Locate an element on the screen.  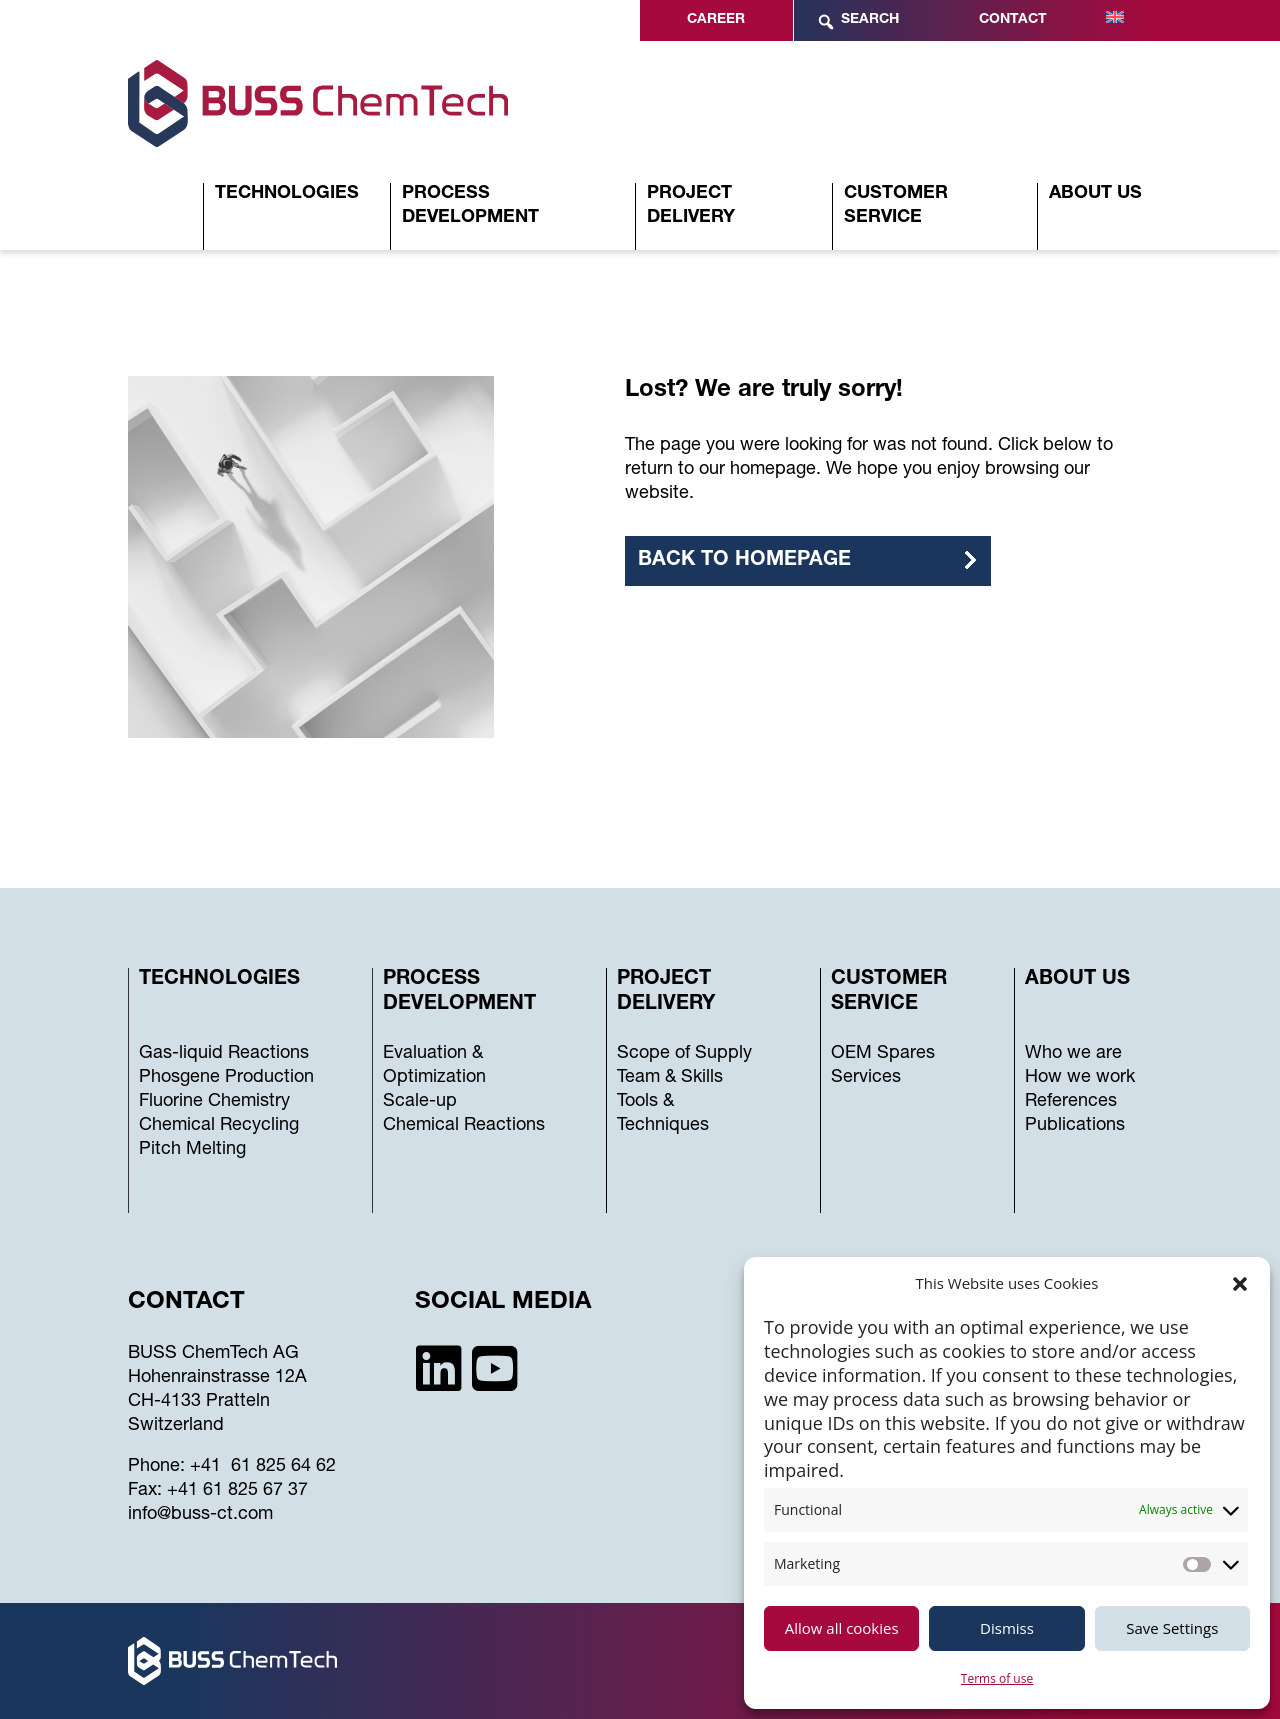
References is located at coordinates (1071, 1102).